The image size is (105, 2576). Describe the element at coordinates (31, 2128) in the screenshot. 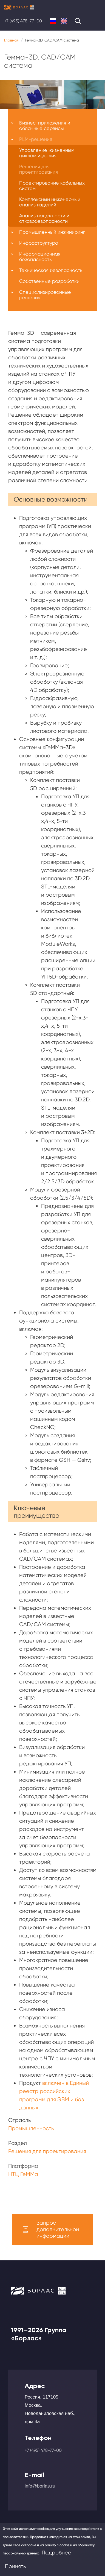

I see `Промышленность` at that location.